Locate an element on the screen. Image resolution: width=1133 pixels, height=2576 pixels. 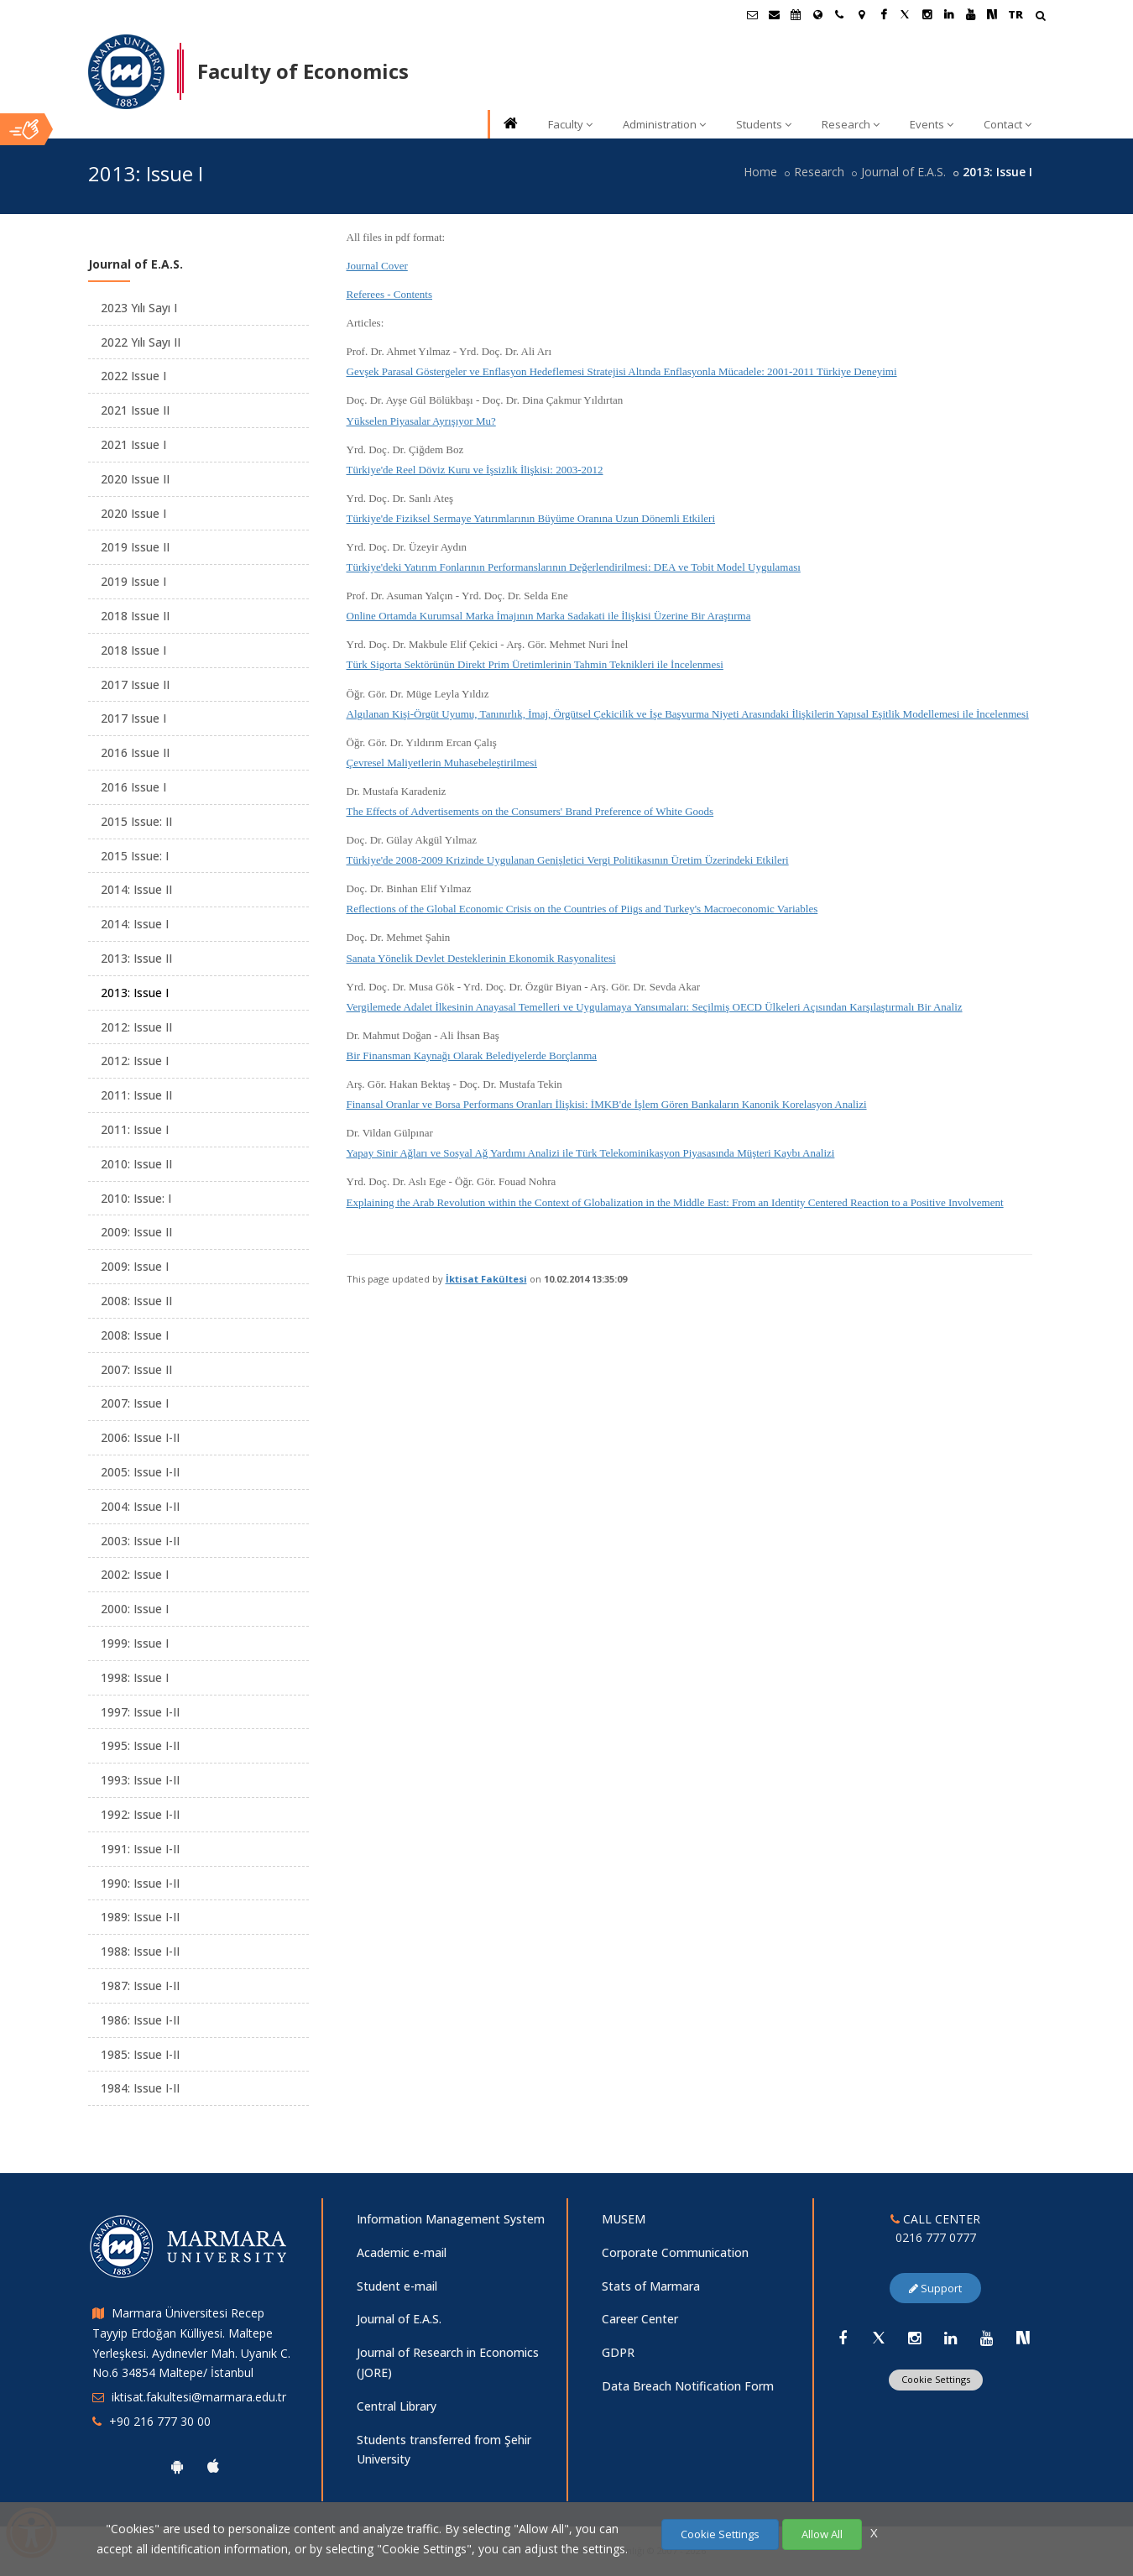
2013: Issue I is located at coordinates (135, 993).